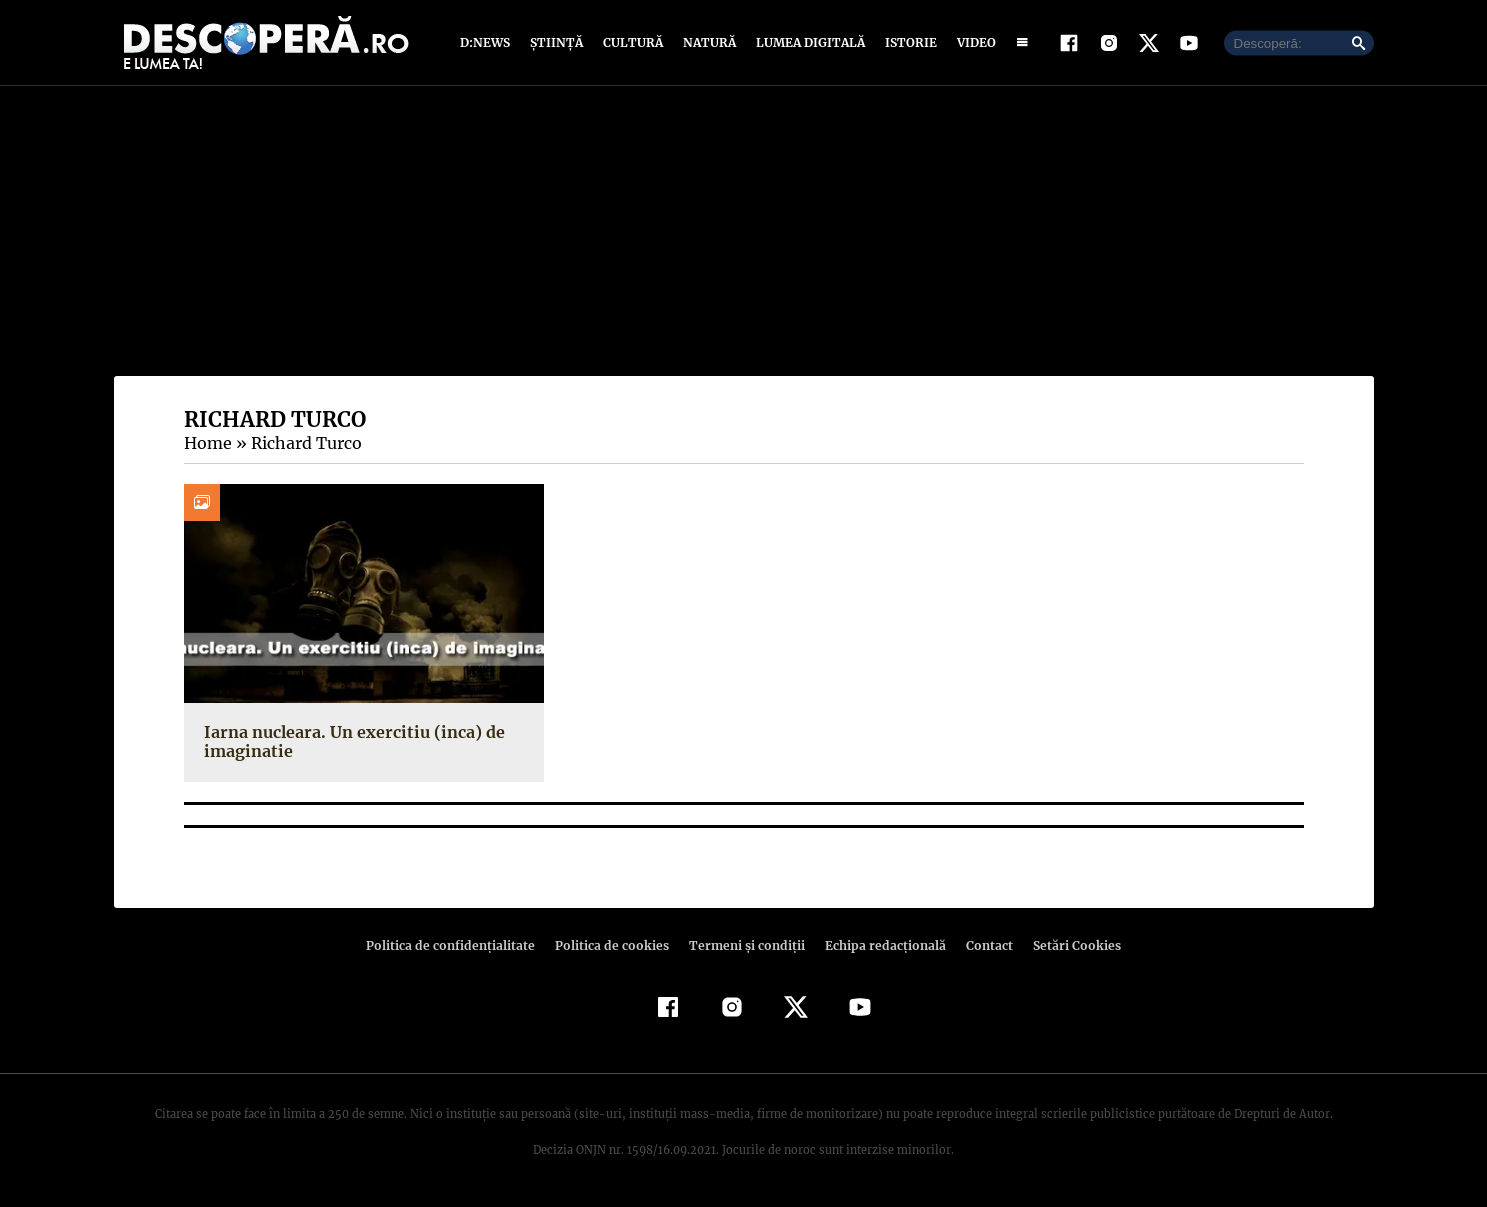 This screenshot has height=1207, width=1487. Describe the element at coordinates (207, 443) in the screenshot. I see `Home` at that location.